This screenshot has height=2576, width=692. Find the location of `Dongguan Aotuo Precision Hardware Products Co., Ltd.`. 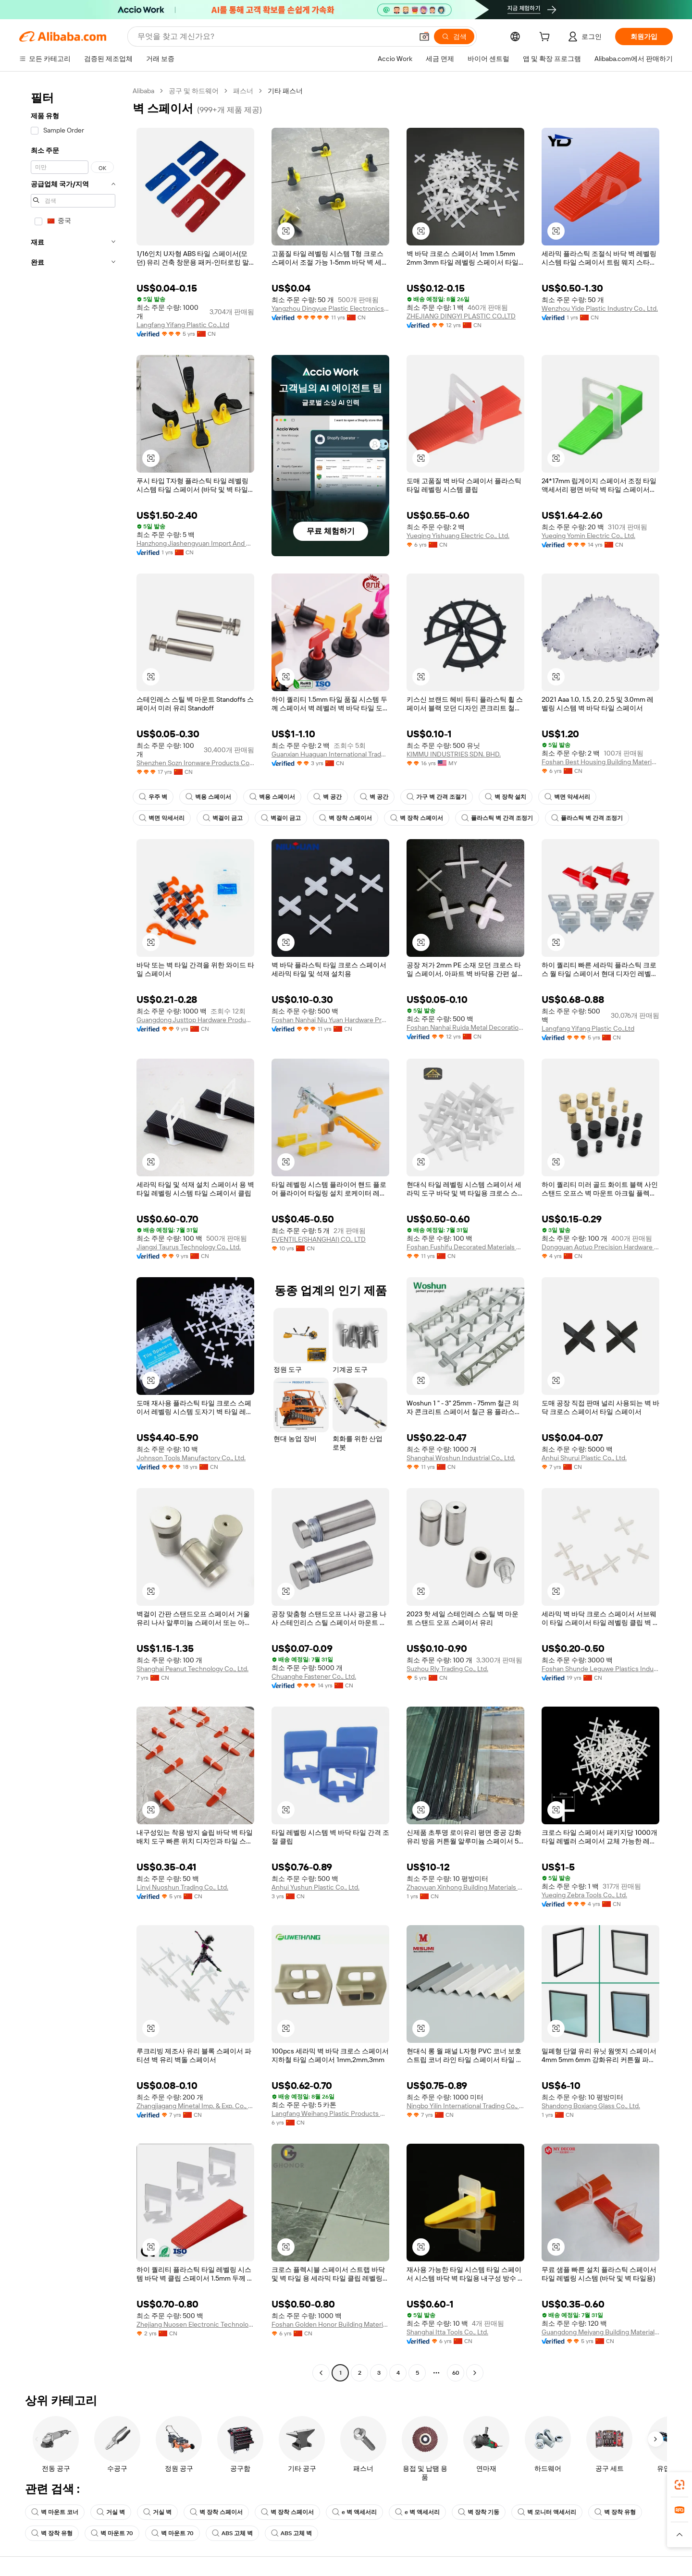

Dongguan Aotuo Precision Hardware Products Co., Ltd. is located at coordinates (600, 1247).